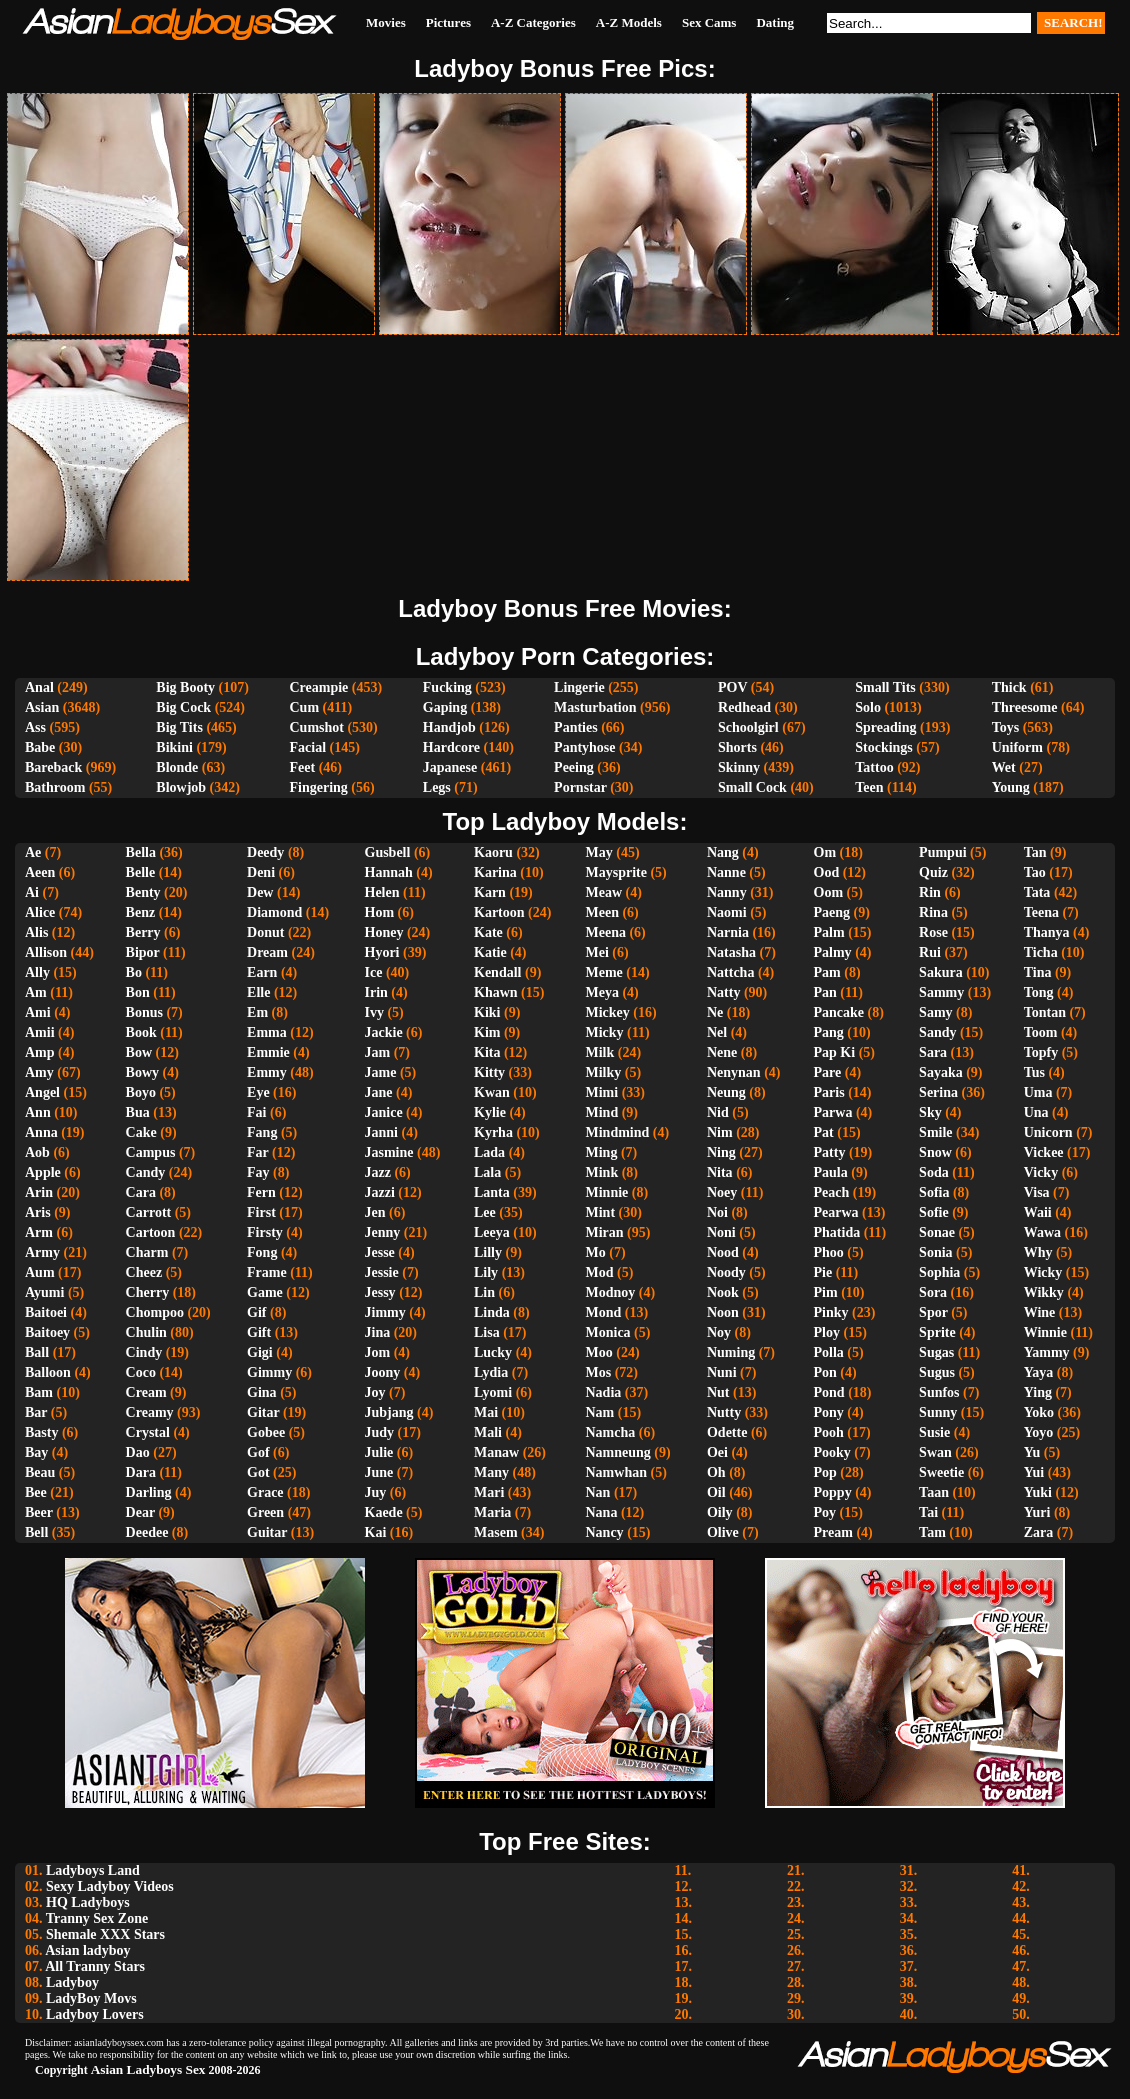 Image resolution: width=1130 pixels, height=2099 pixels. I want to click on Pie, so click(823, 1272).